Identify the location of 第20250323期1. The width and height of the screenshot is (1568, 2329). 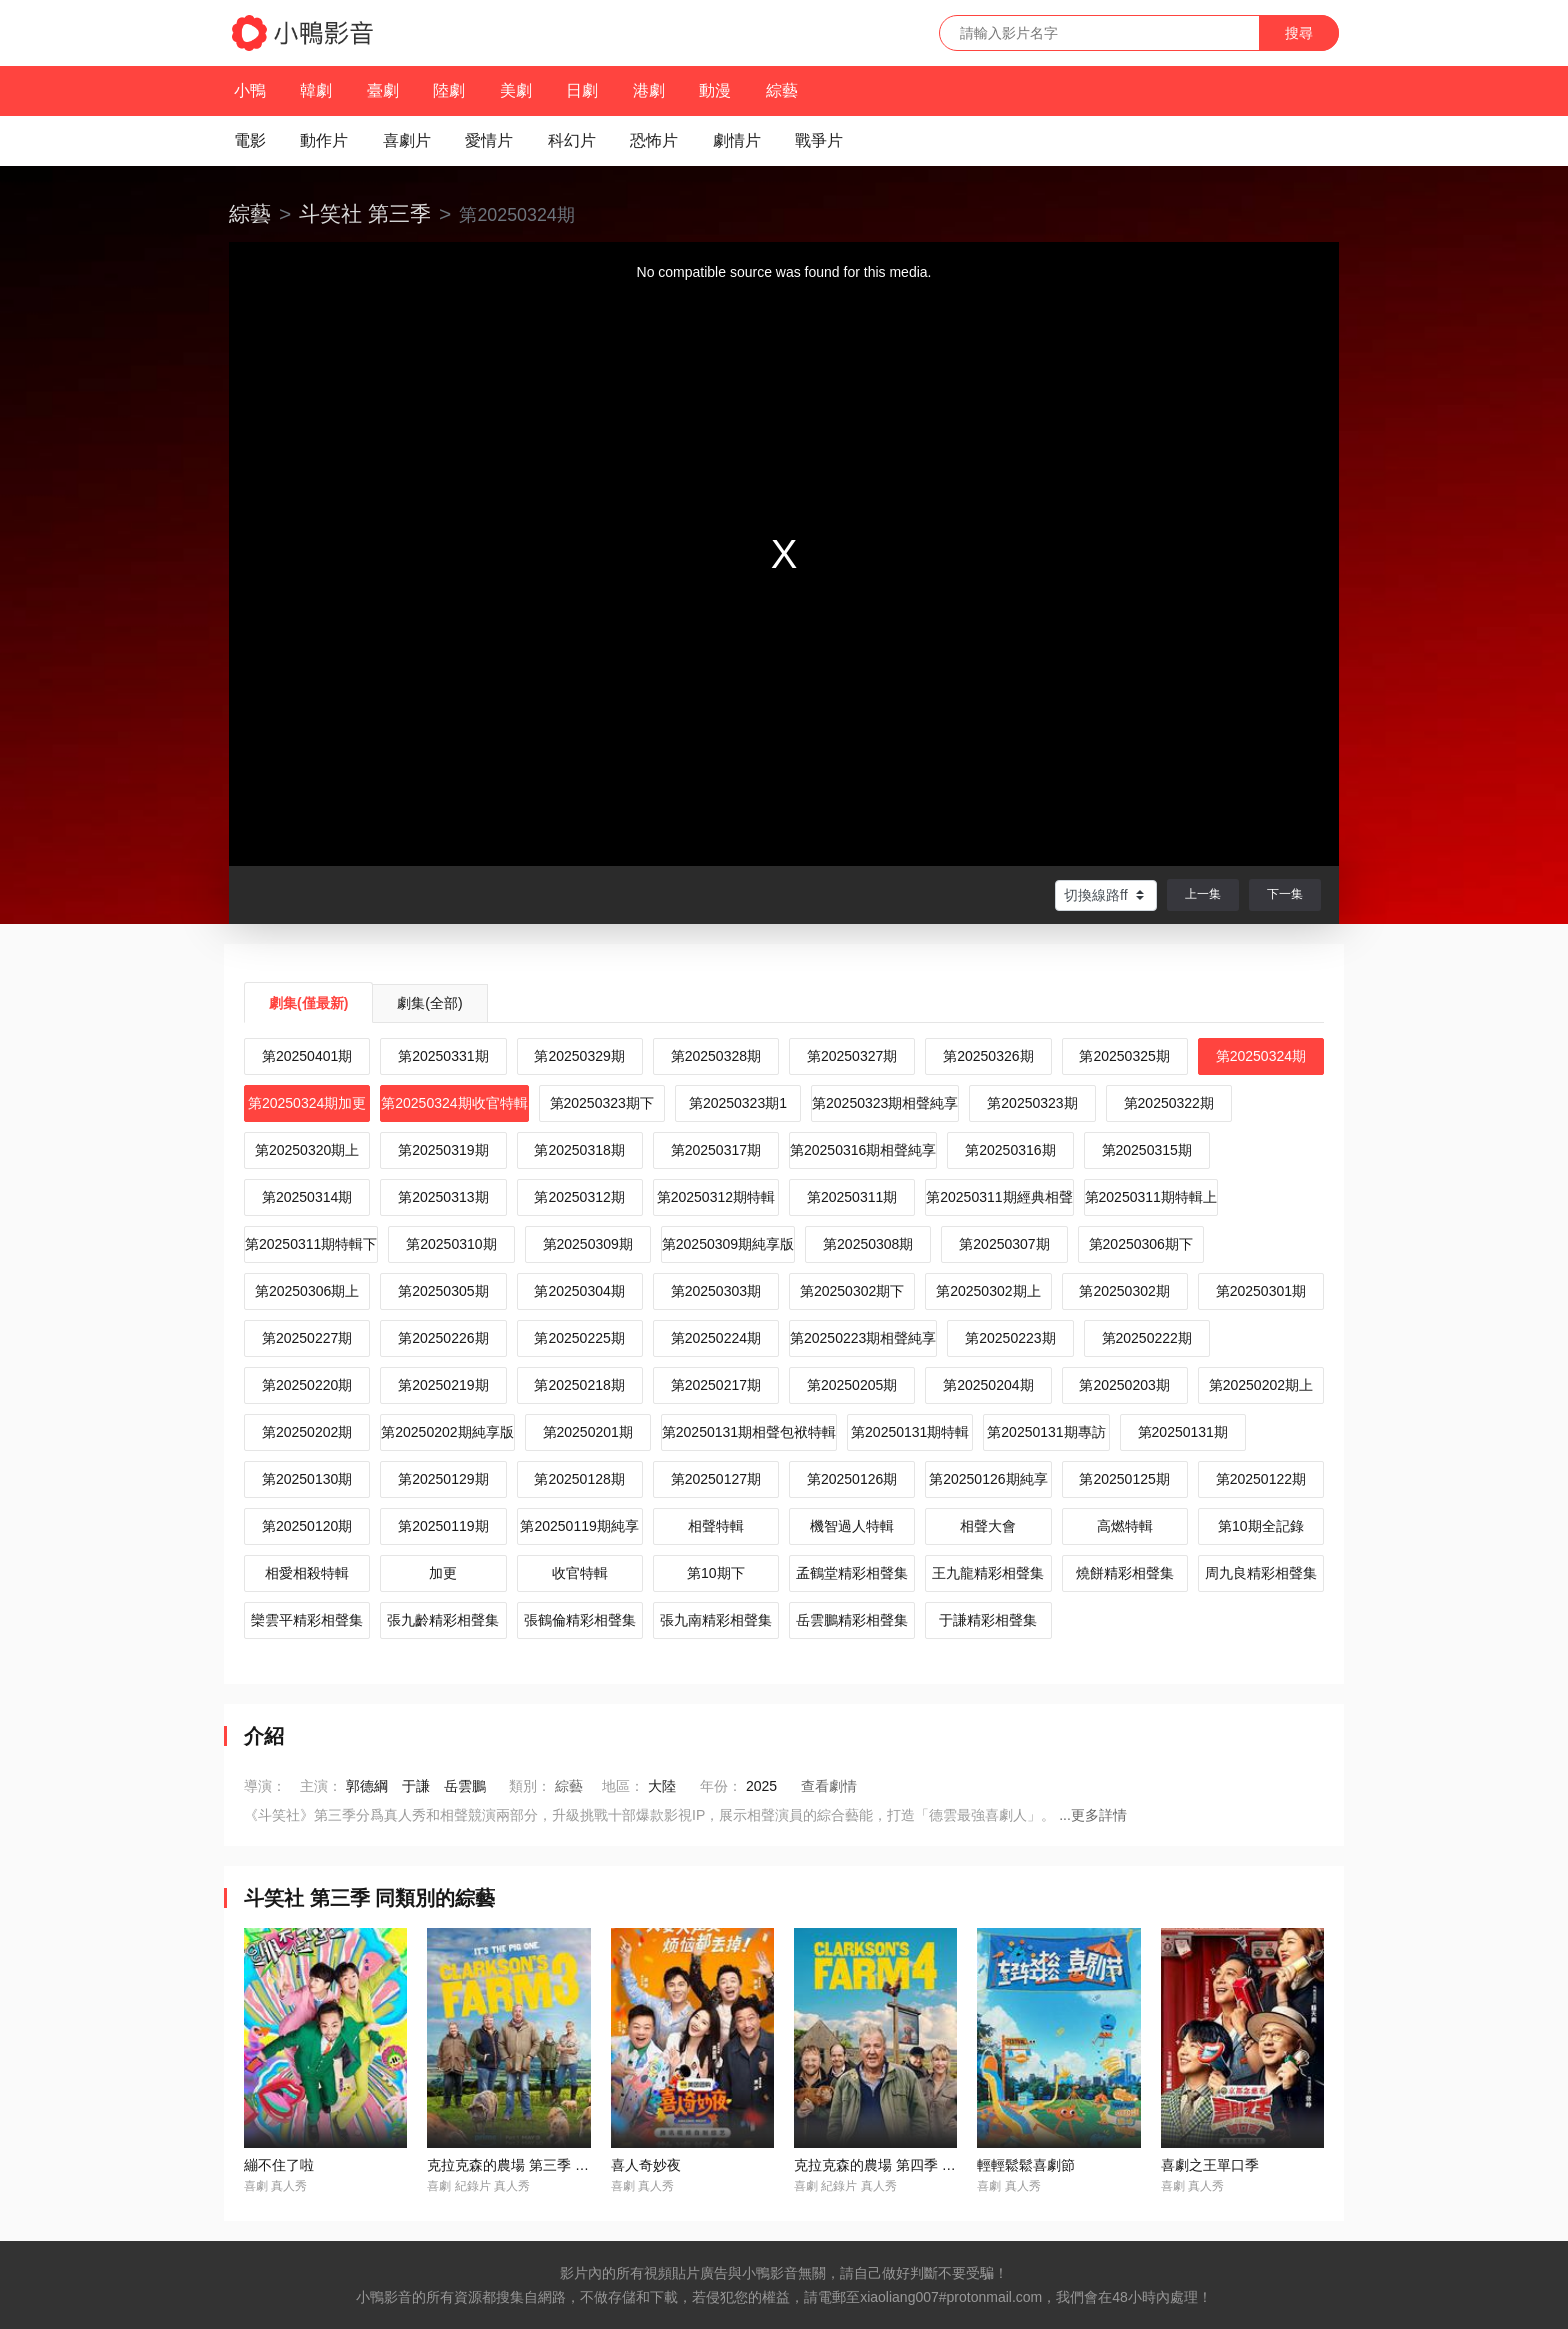
(738, 1103).